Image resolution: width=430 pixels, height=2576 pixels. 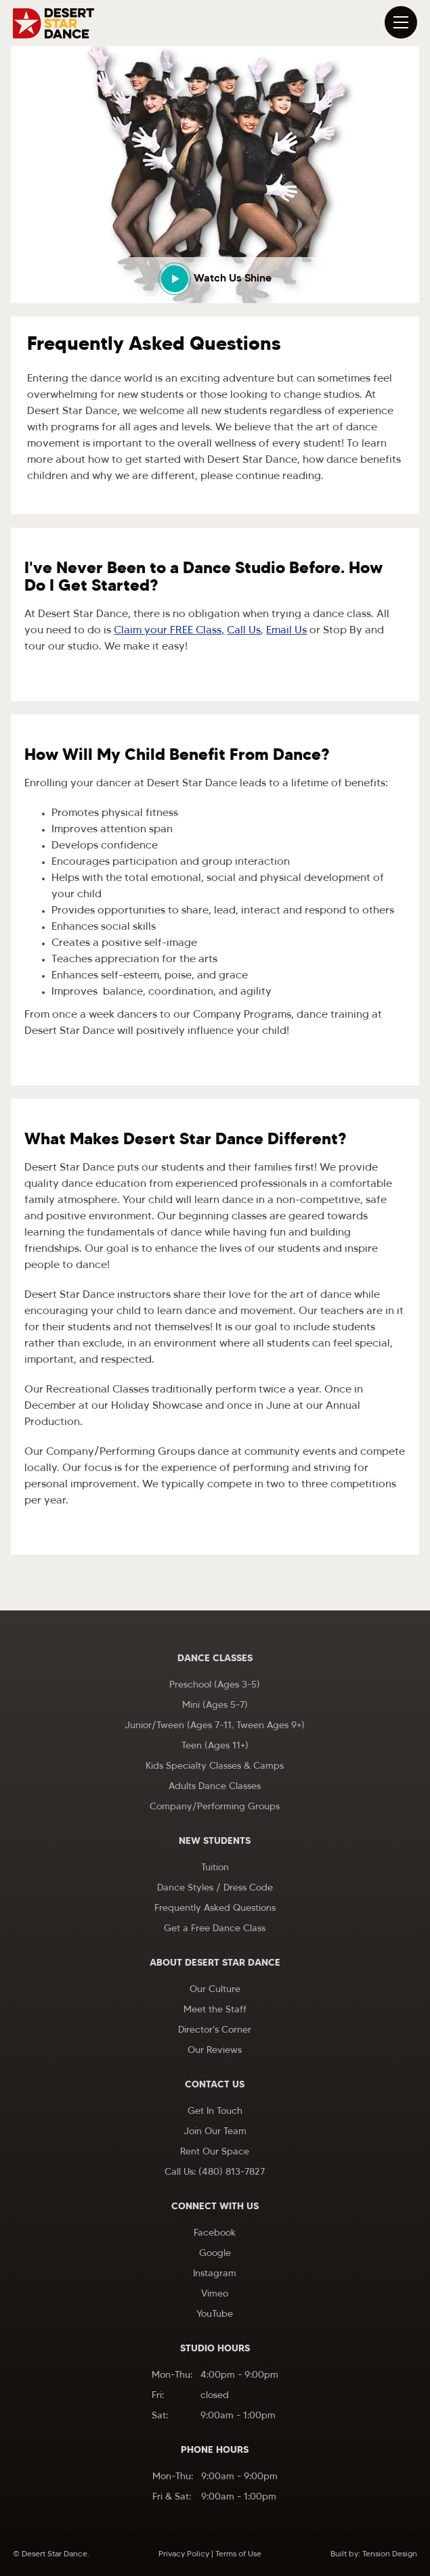 What do you see at coordinates (215, 1786) in the screenshot?
I see `Adults Dance Classes` at bounding box center [215, 1786].